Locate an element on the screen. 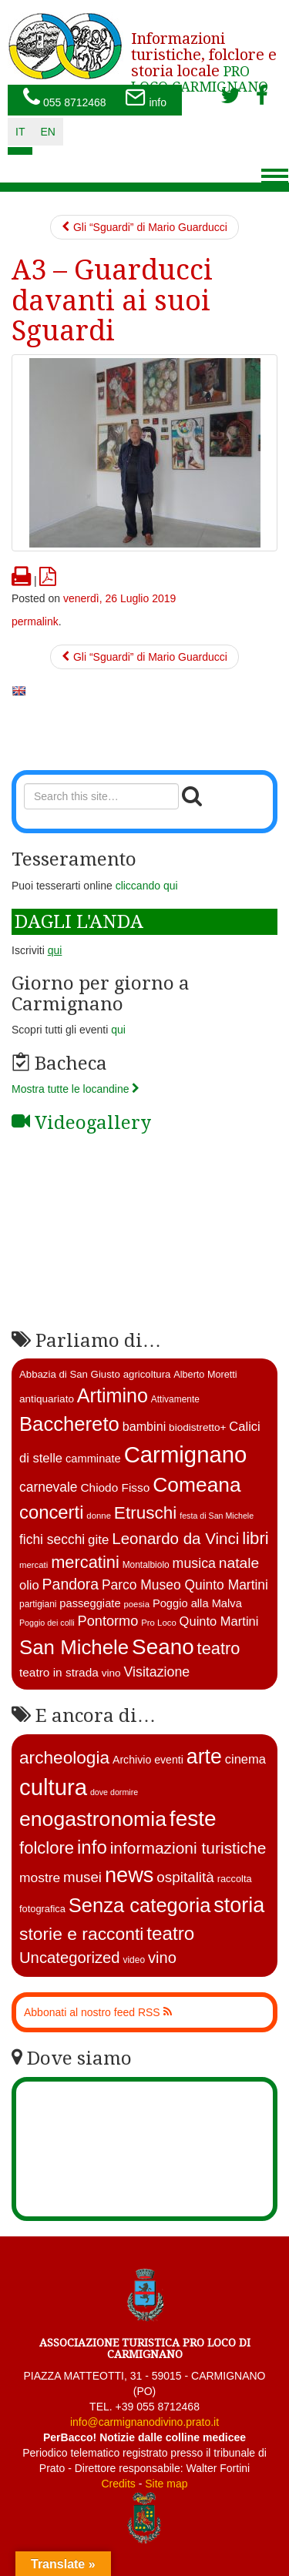 The image size is (289, 2576). Abbazia di San Giusto [Abbazia di San Giusto (14 elementi)] is located at coordinates (69, 1374).